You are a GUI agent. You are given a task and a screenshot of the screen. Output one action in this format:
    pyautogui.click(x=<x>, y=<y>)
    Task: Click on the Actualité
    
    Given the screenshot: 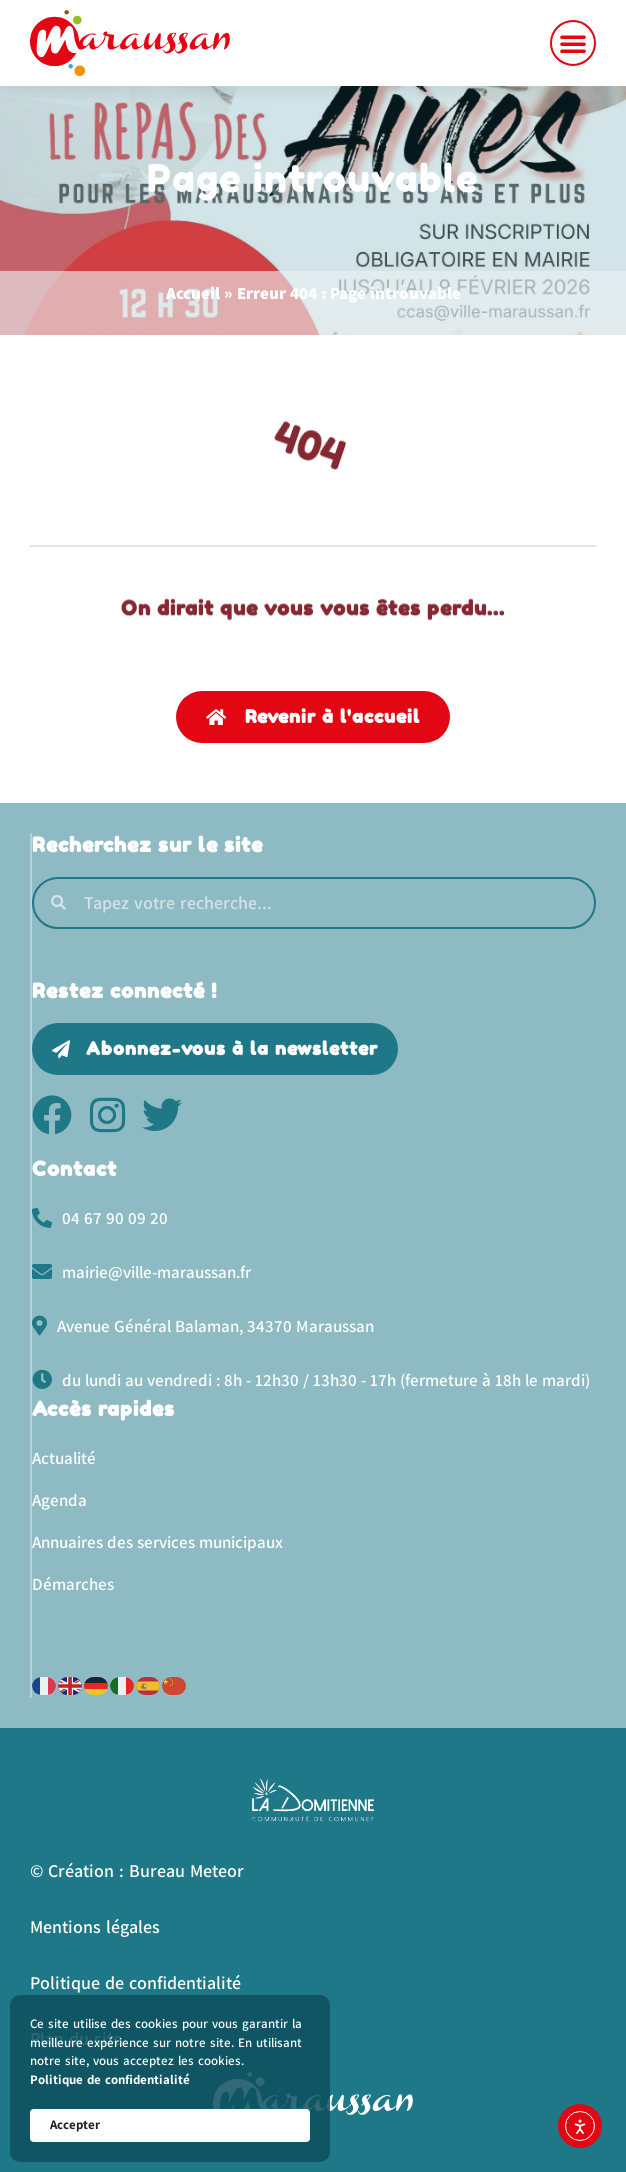 What is the action you would take?
    pyautogui.click(x=64, y=1458)
    